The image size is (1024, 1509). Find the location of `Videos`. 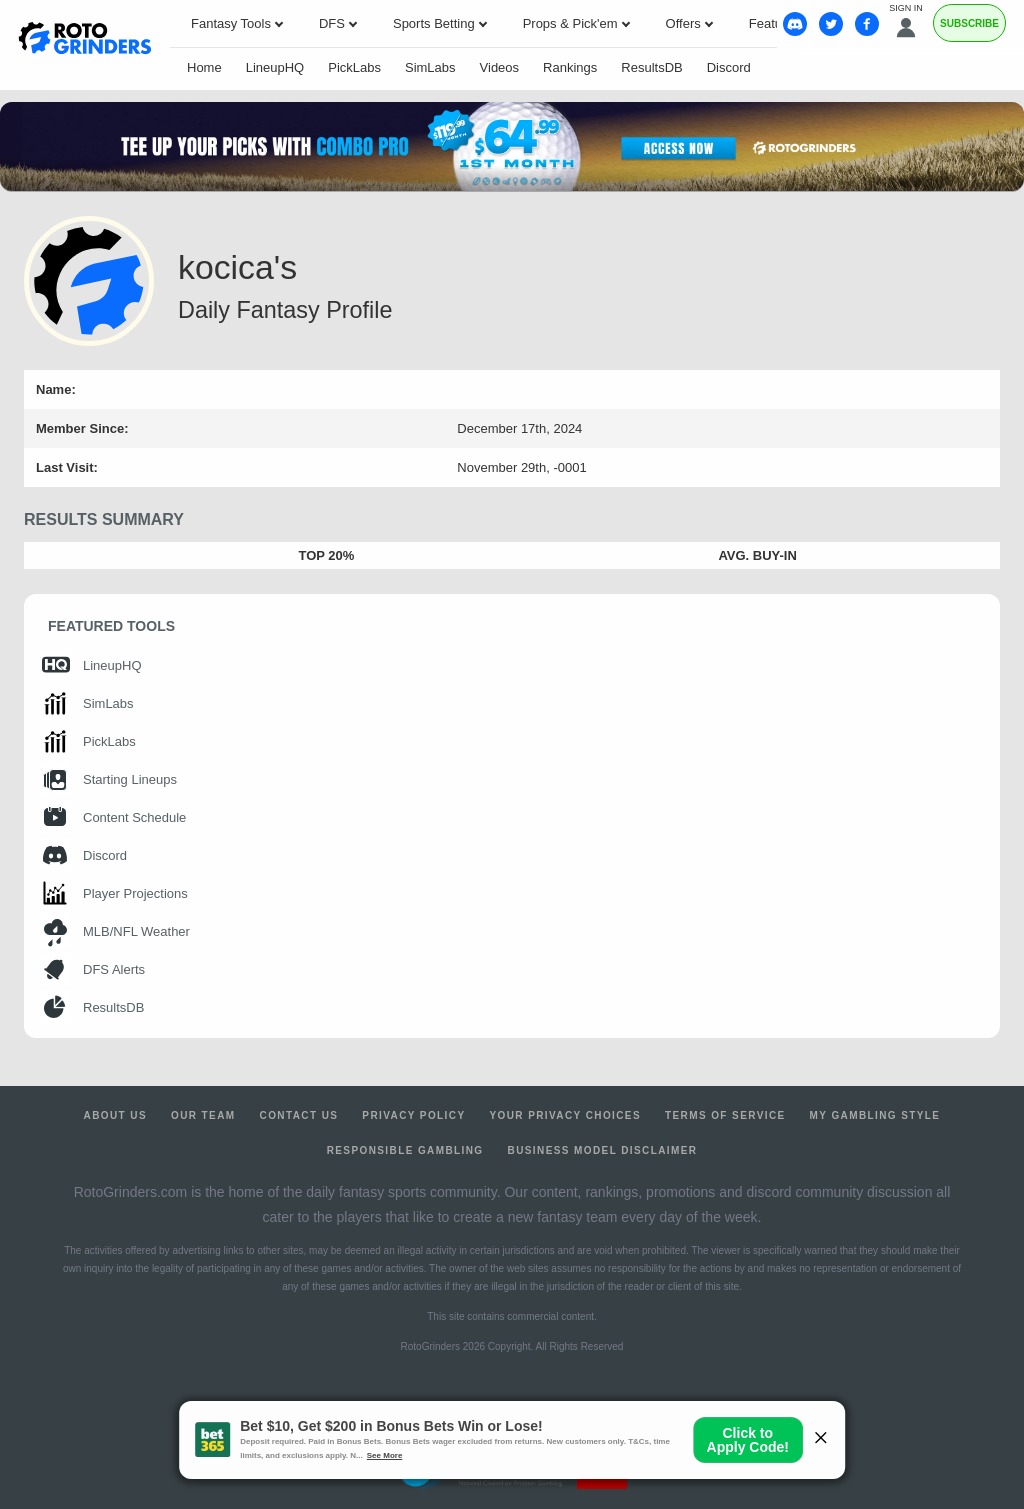

Videos is located at coordinates (500, 67).